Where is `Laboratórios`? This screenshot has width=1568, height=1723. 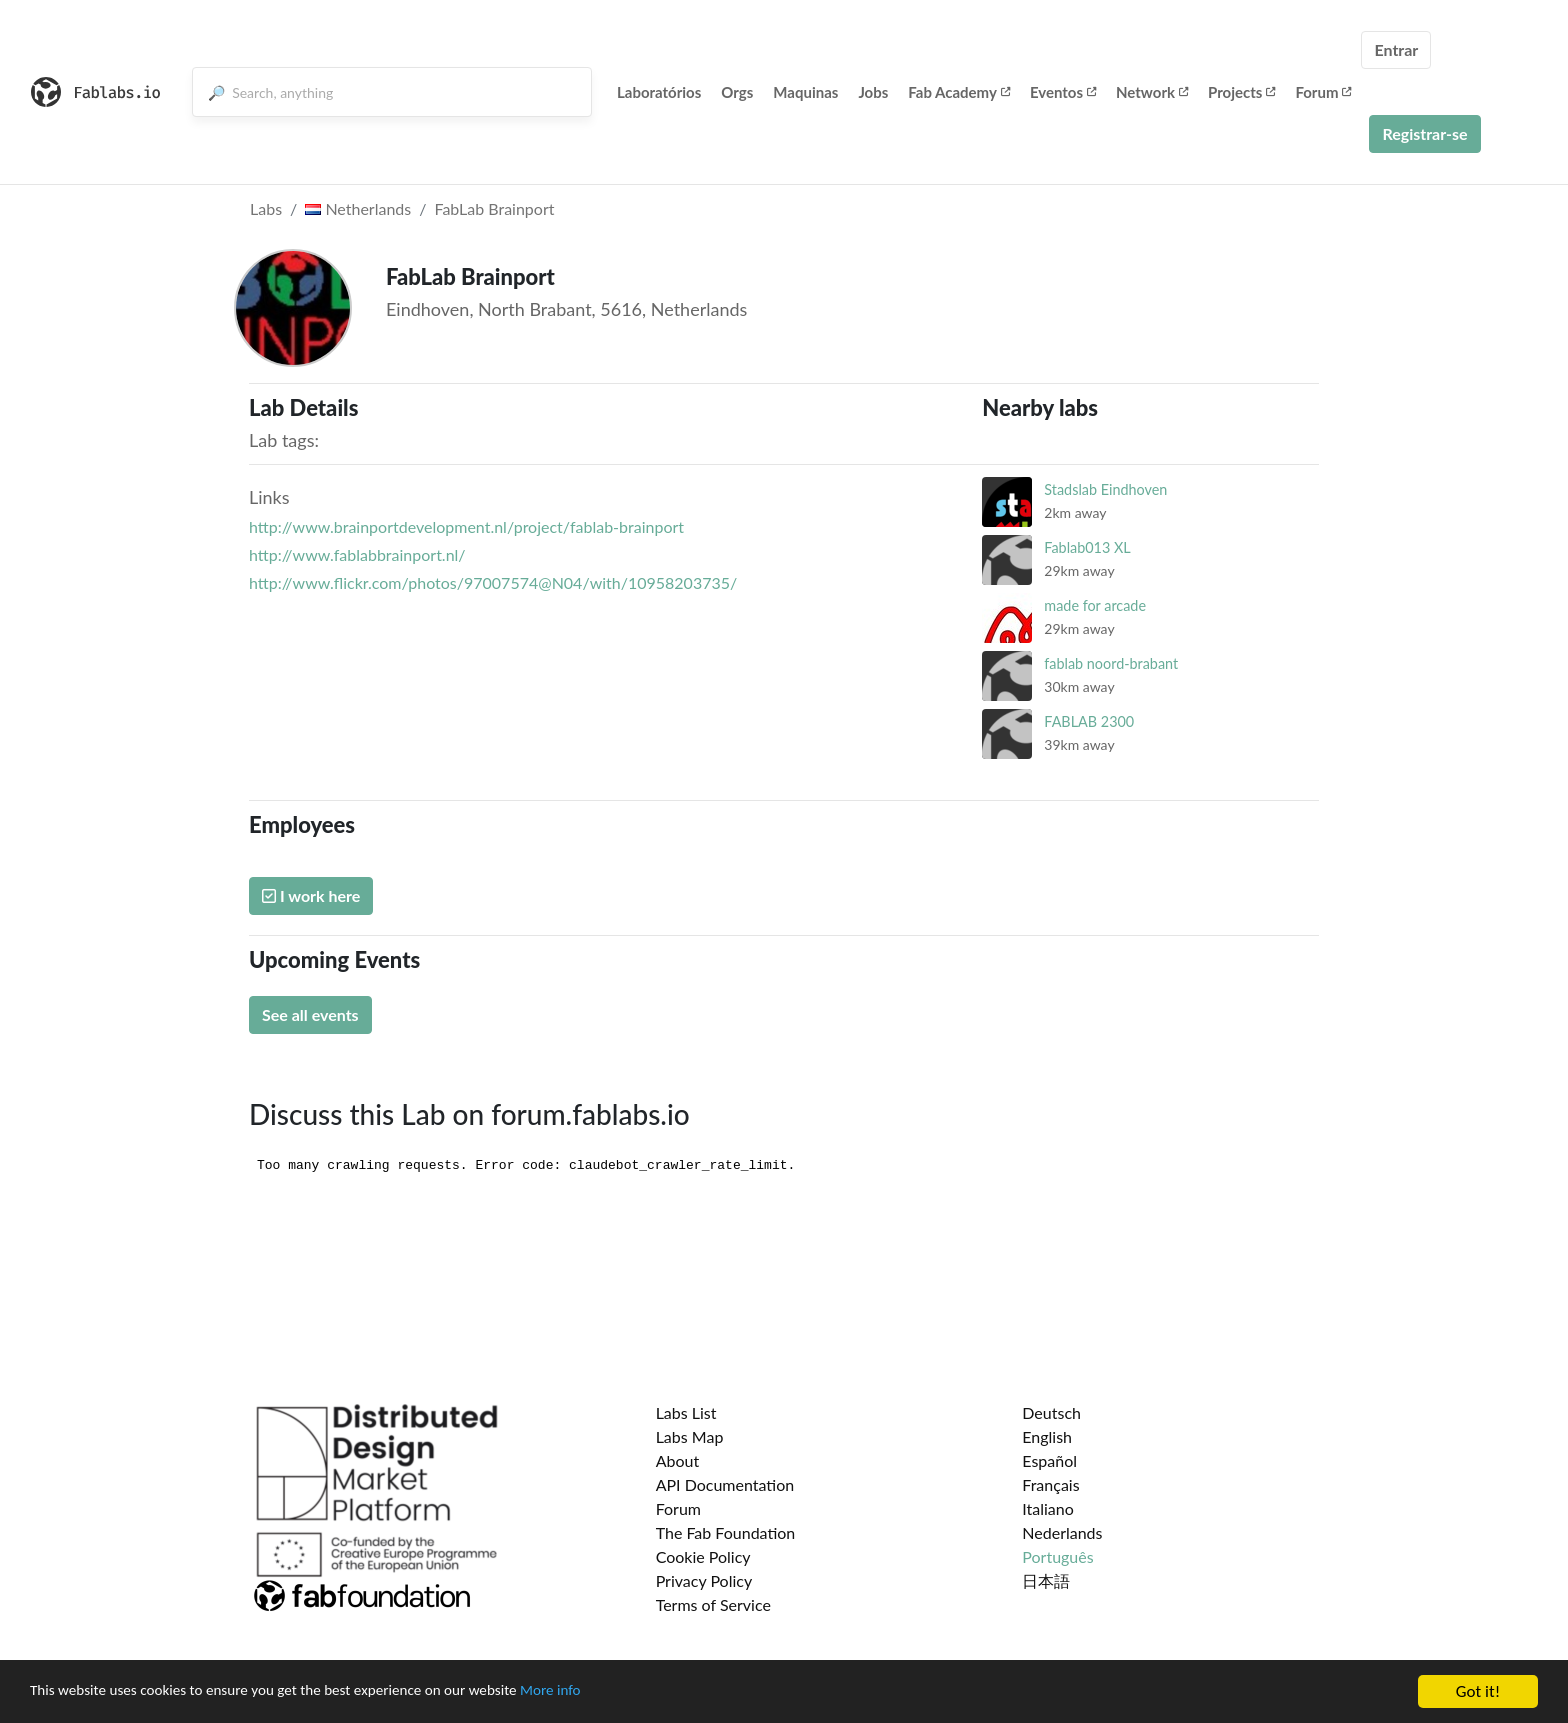 Laboratórios is located at coordinates (659, 92).